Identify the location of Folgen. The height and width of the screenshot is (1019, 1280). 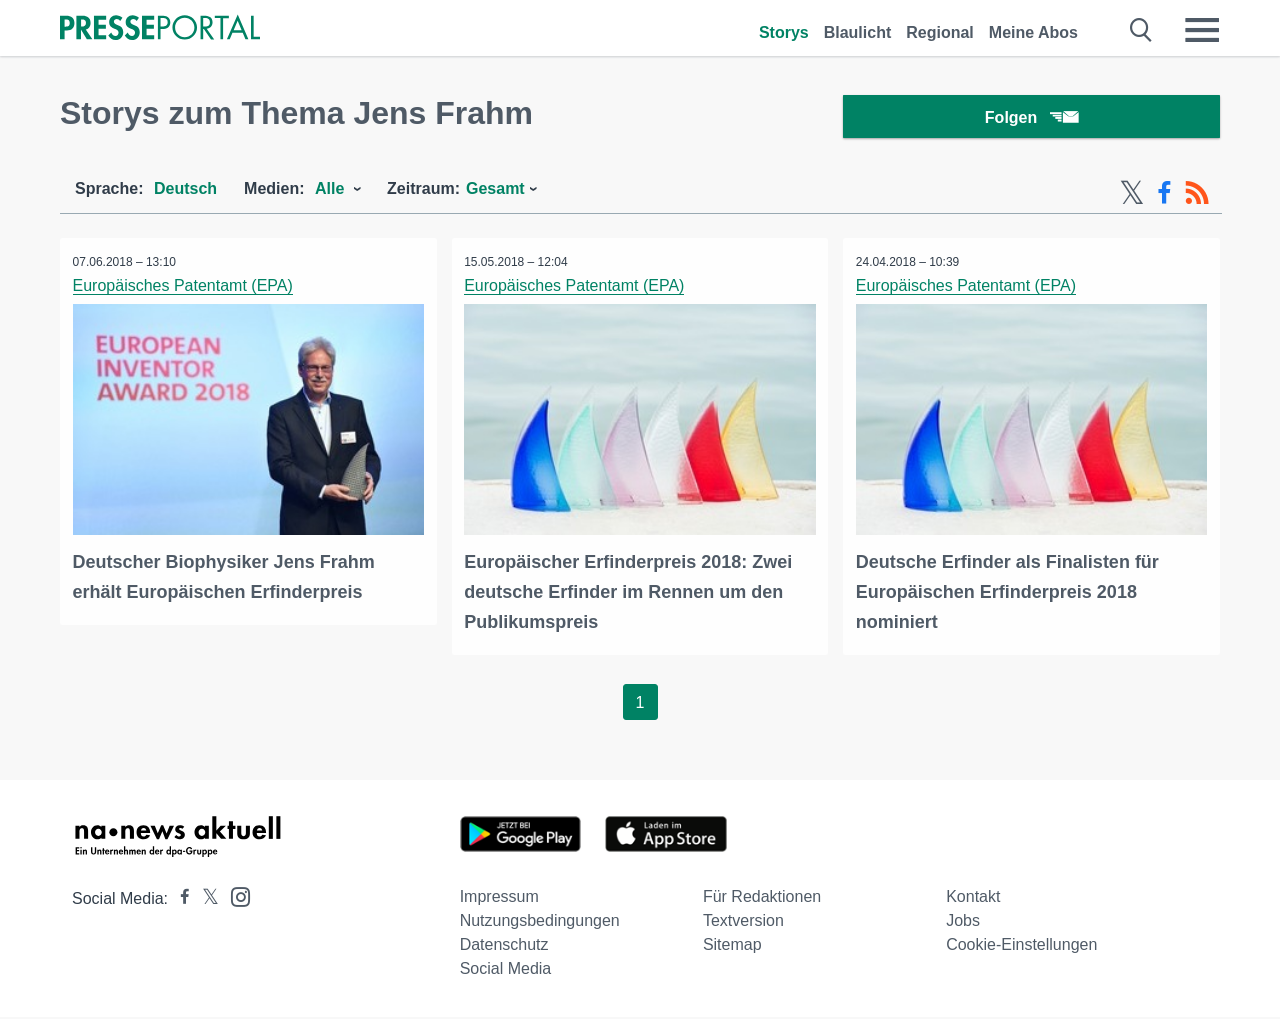
(1031, 119).